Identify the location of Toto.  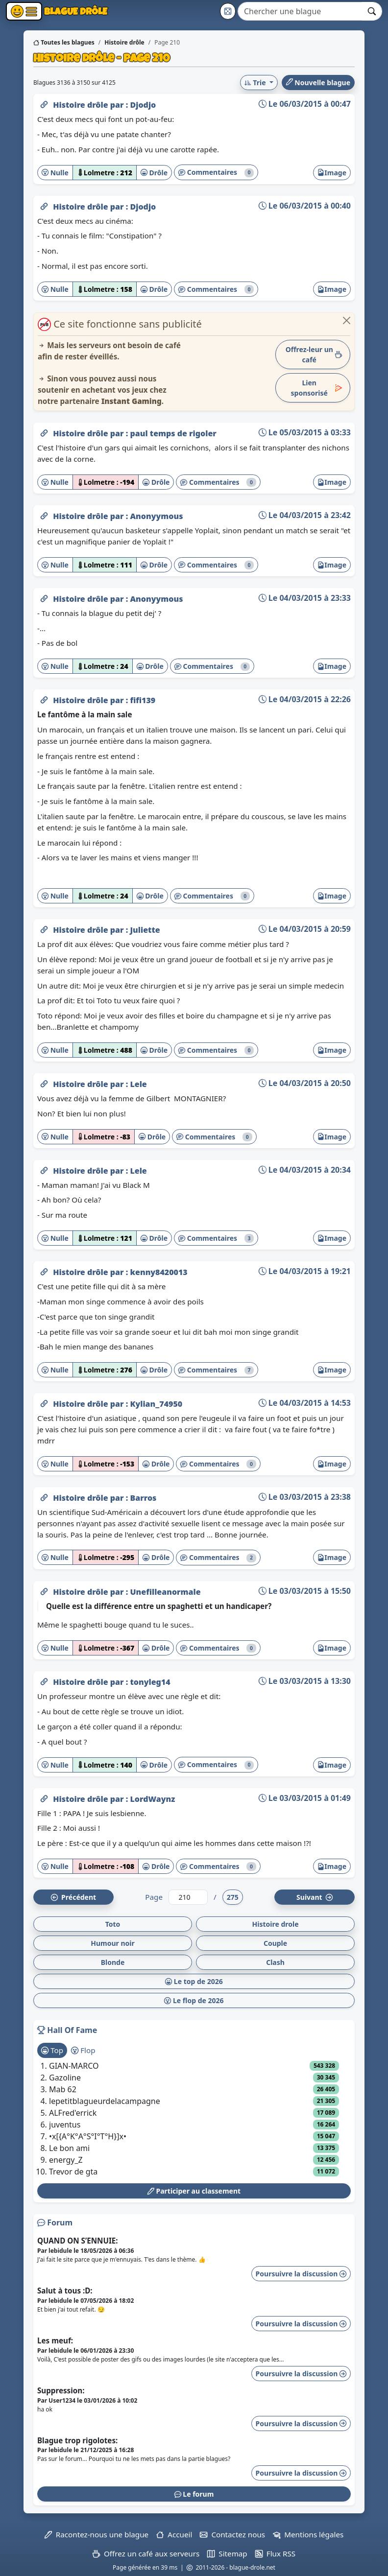
(113, 1924).